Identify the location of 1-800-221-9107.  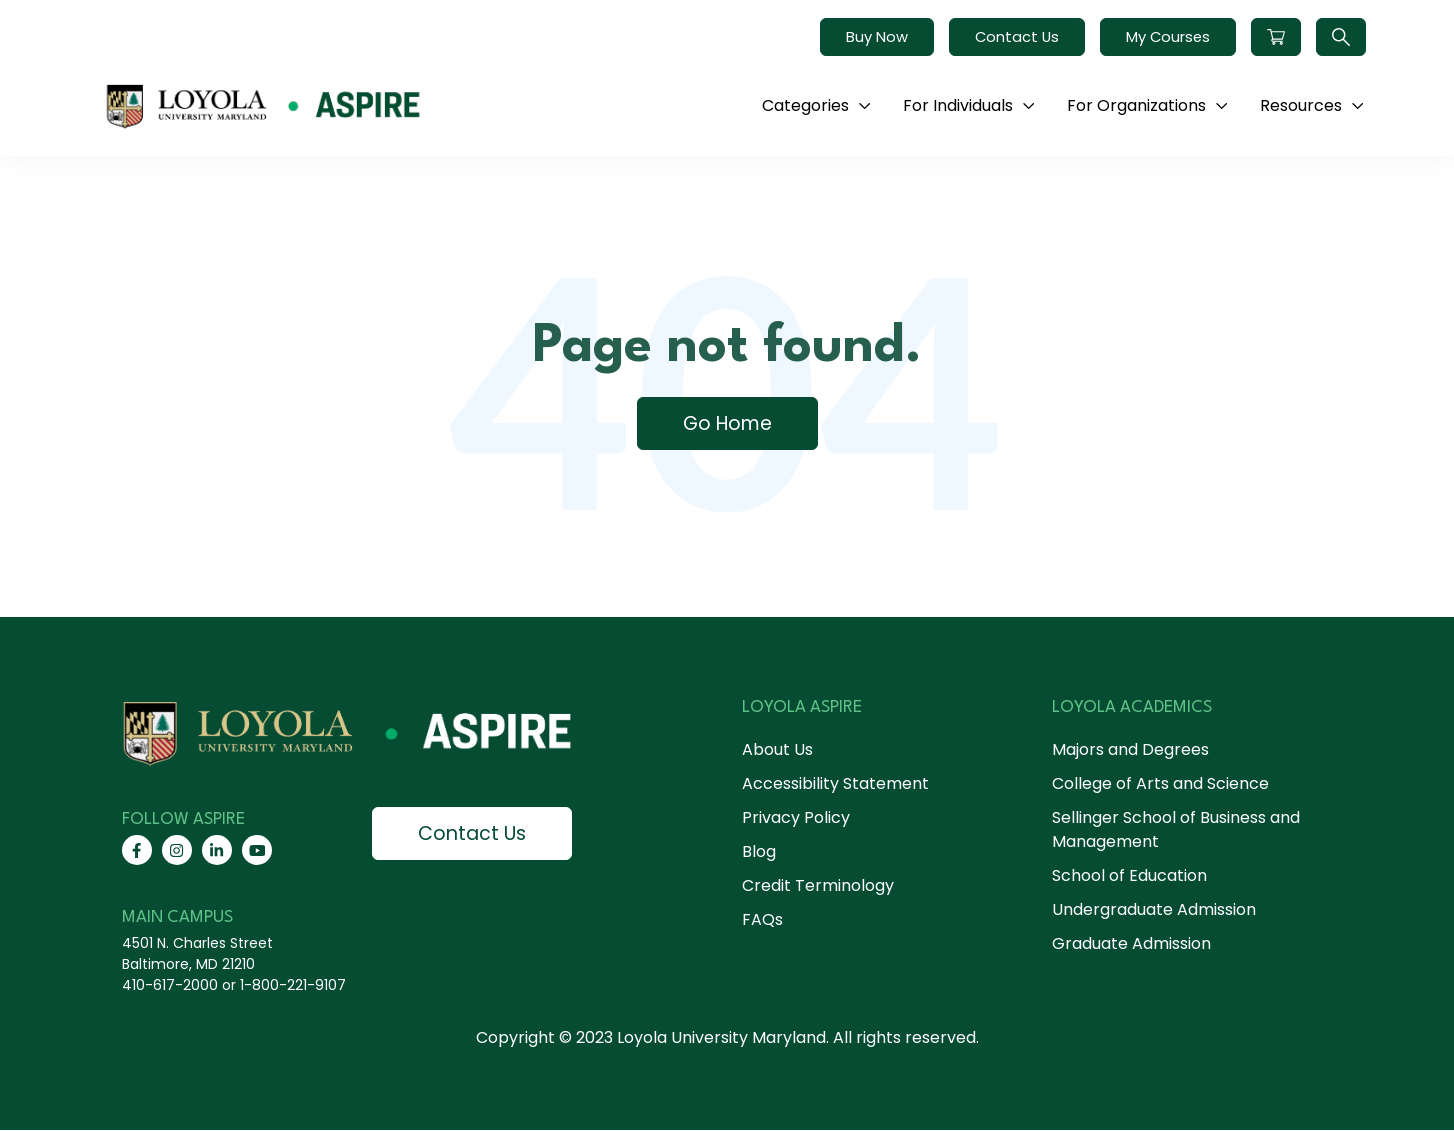
(293, 986).